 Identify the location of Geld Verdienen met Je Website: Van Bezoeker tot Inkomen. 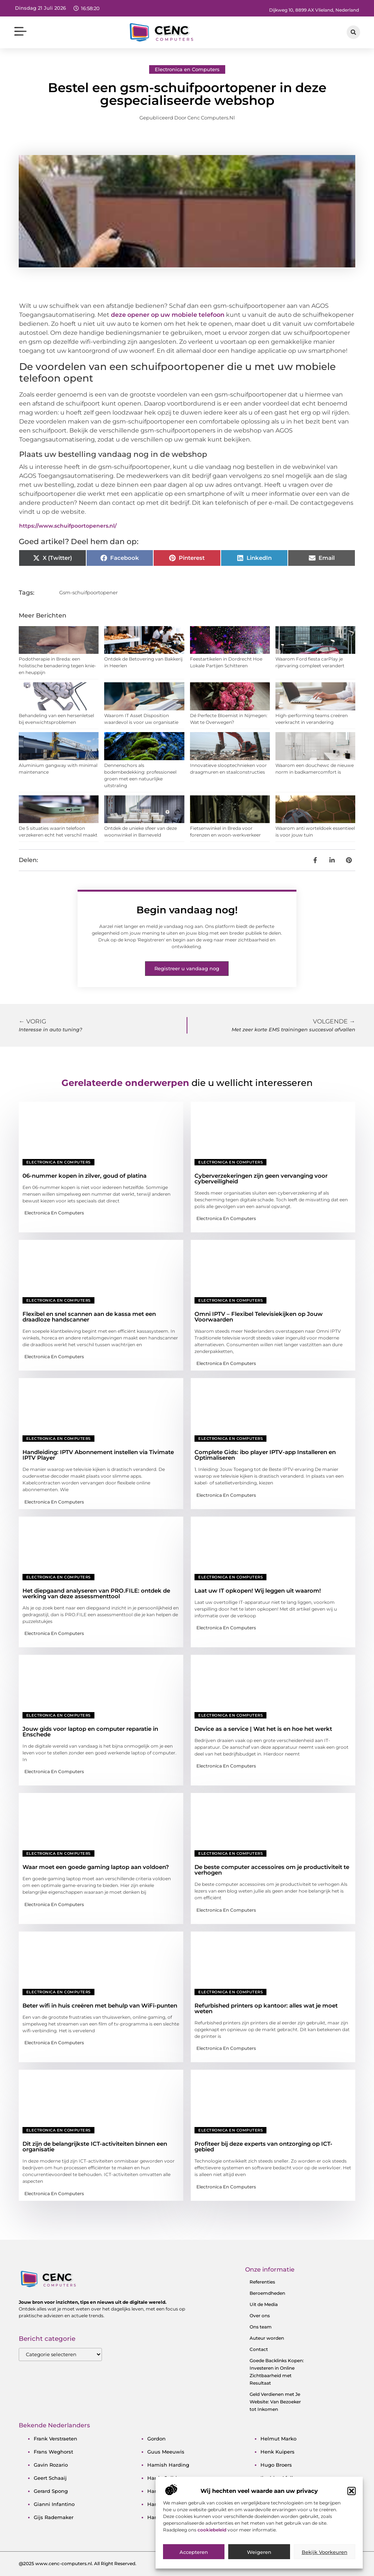
(275, 2401).